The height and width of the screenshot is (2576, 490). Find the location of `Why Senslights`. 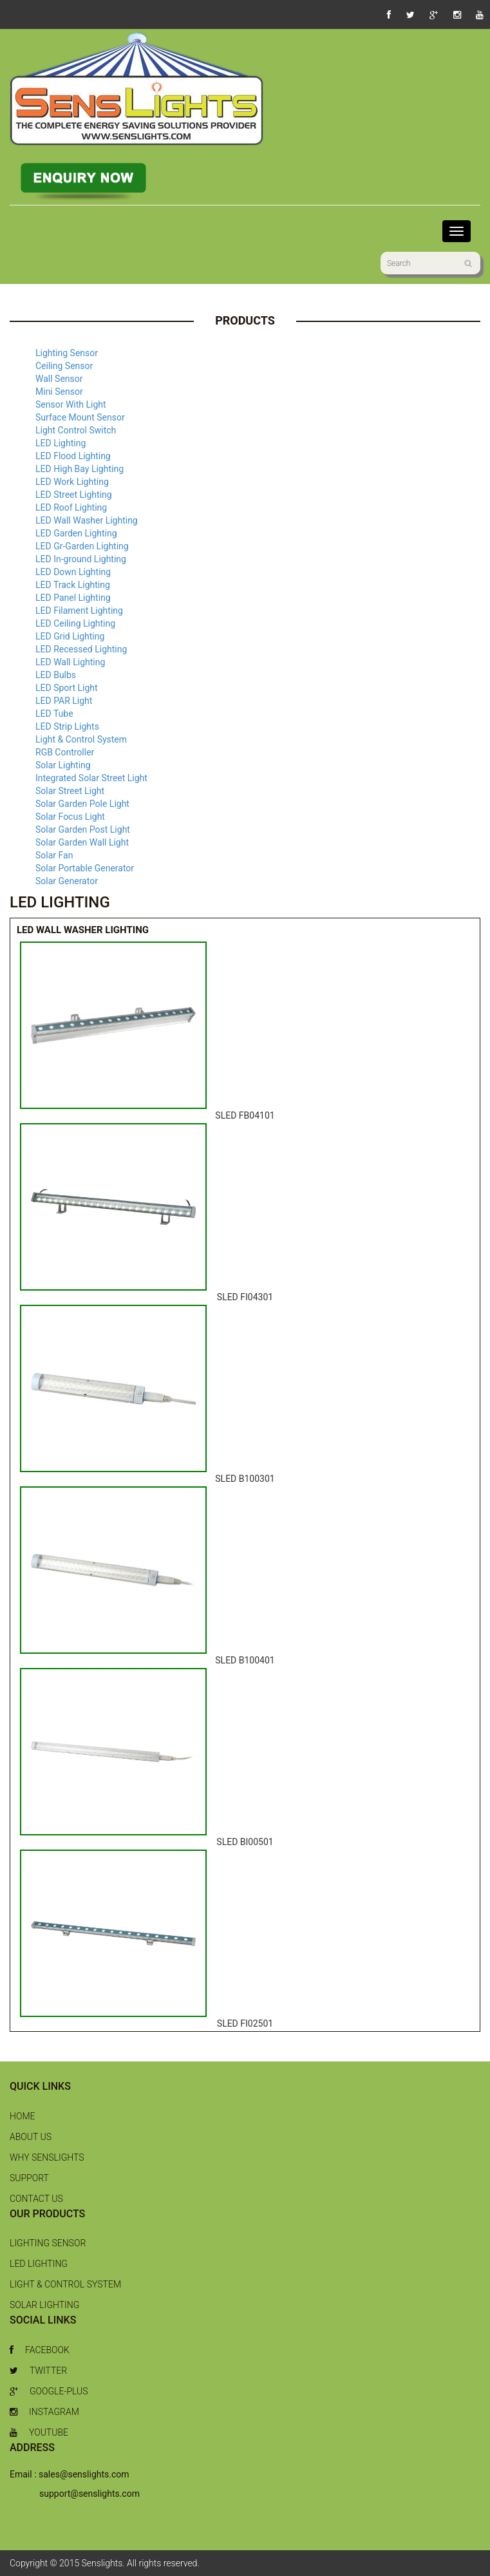

Why Senslights is located at coordinates (47, 2157).